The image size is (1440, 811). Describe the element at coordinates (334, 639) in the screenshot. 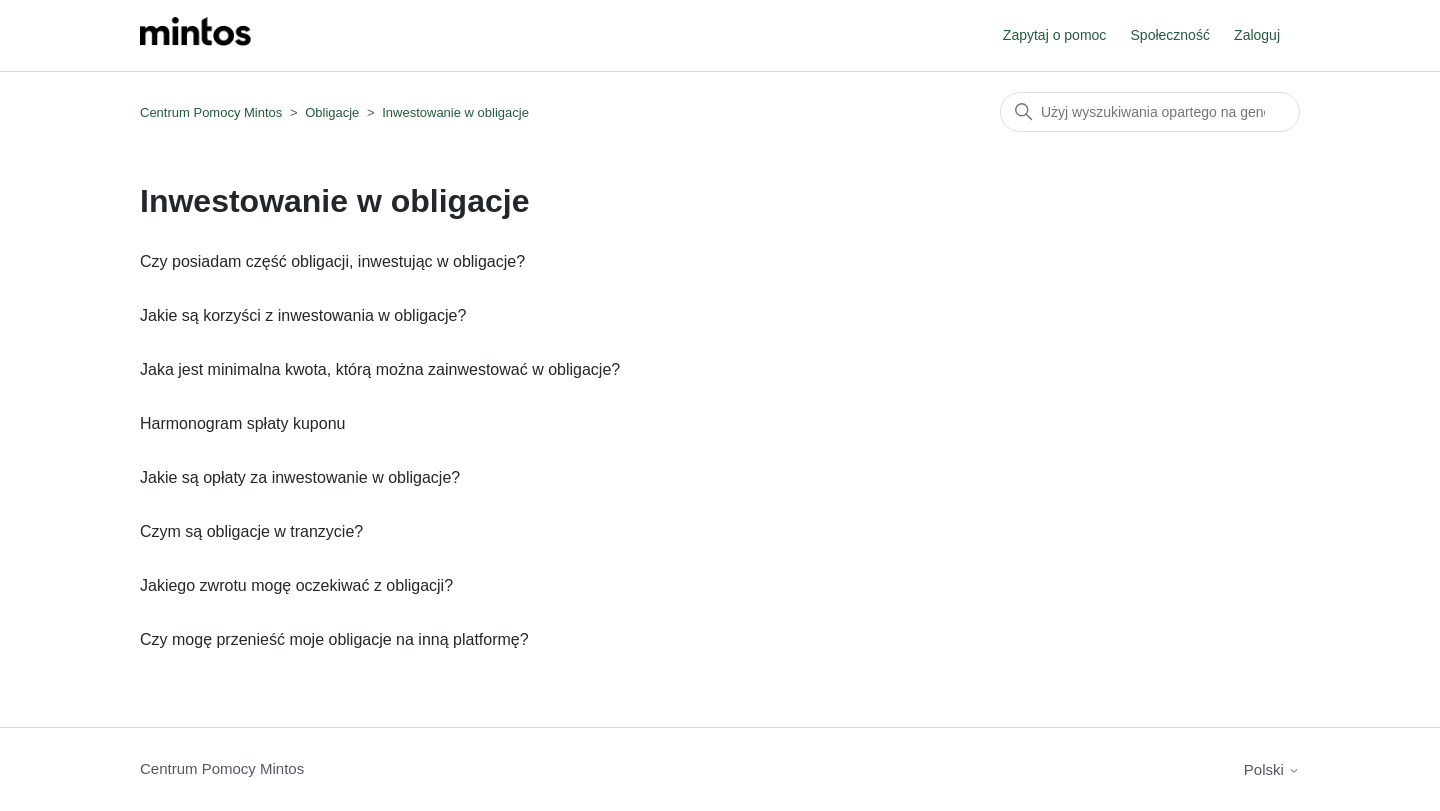

I see `Czy mogę przenieść moje obligacje na inną platformę?` at that location.